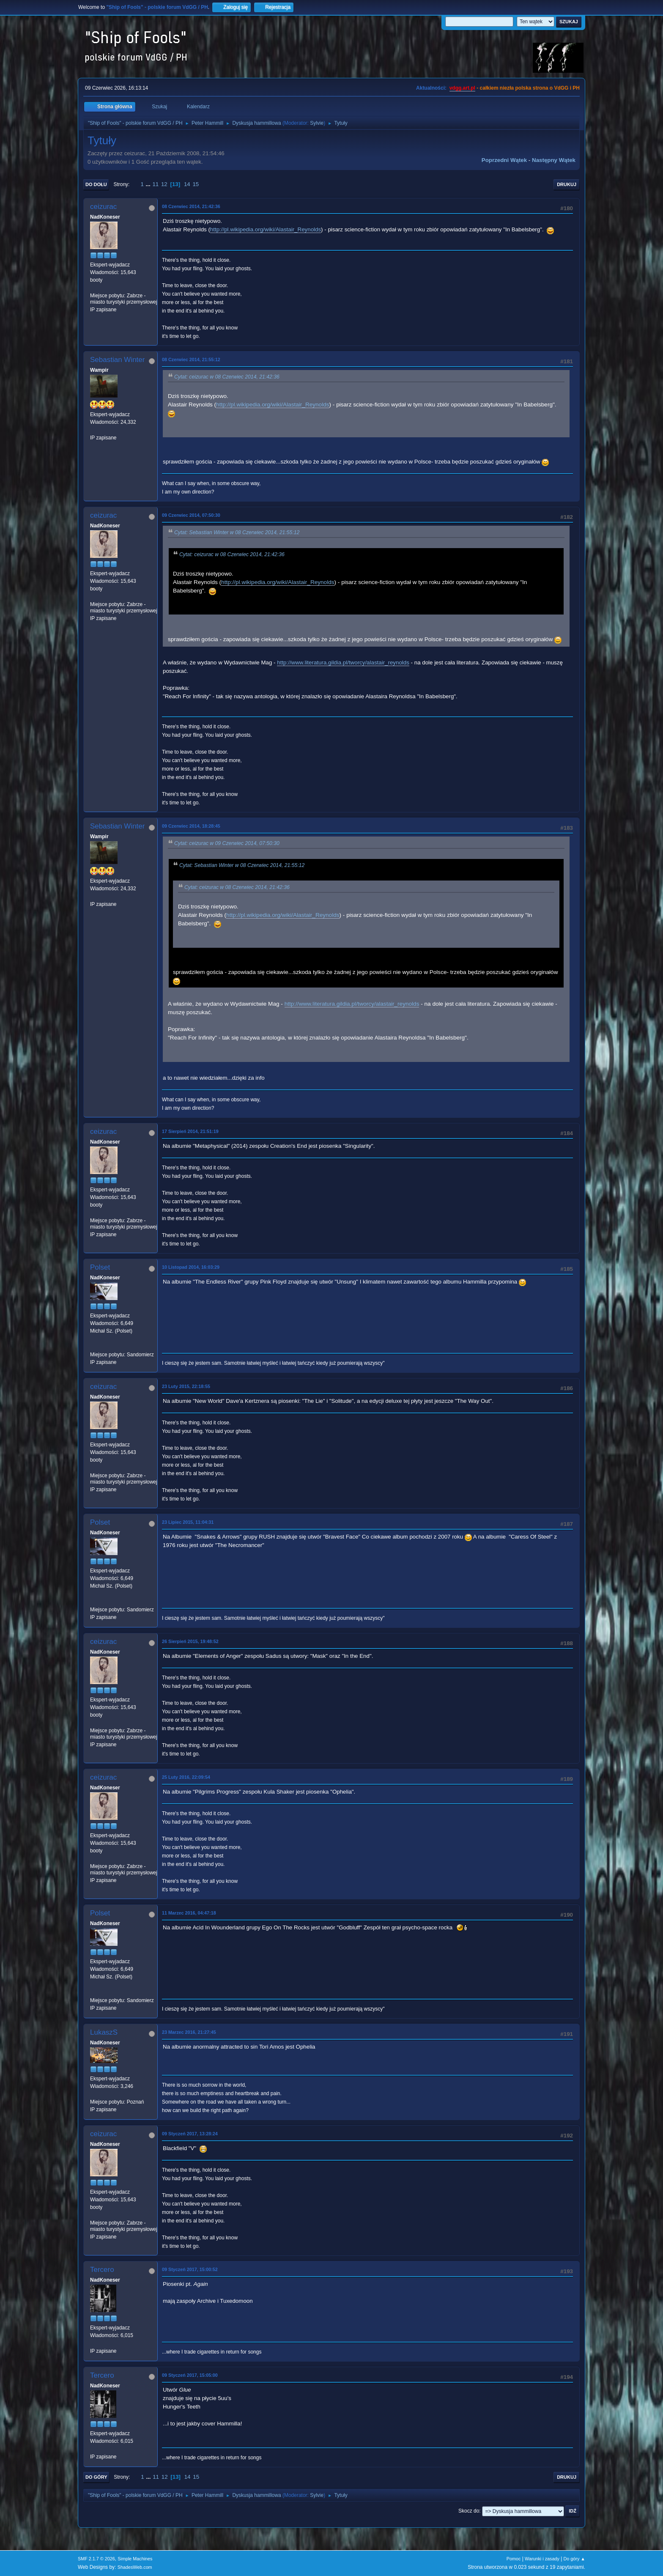 The image size is (663, 2576). What do you see at coordinates (553, 160) in the screenshot?
I see `Następny wątek` at bounding box center [553, 160].